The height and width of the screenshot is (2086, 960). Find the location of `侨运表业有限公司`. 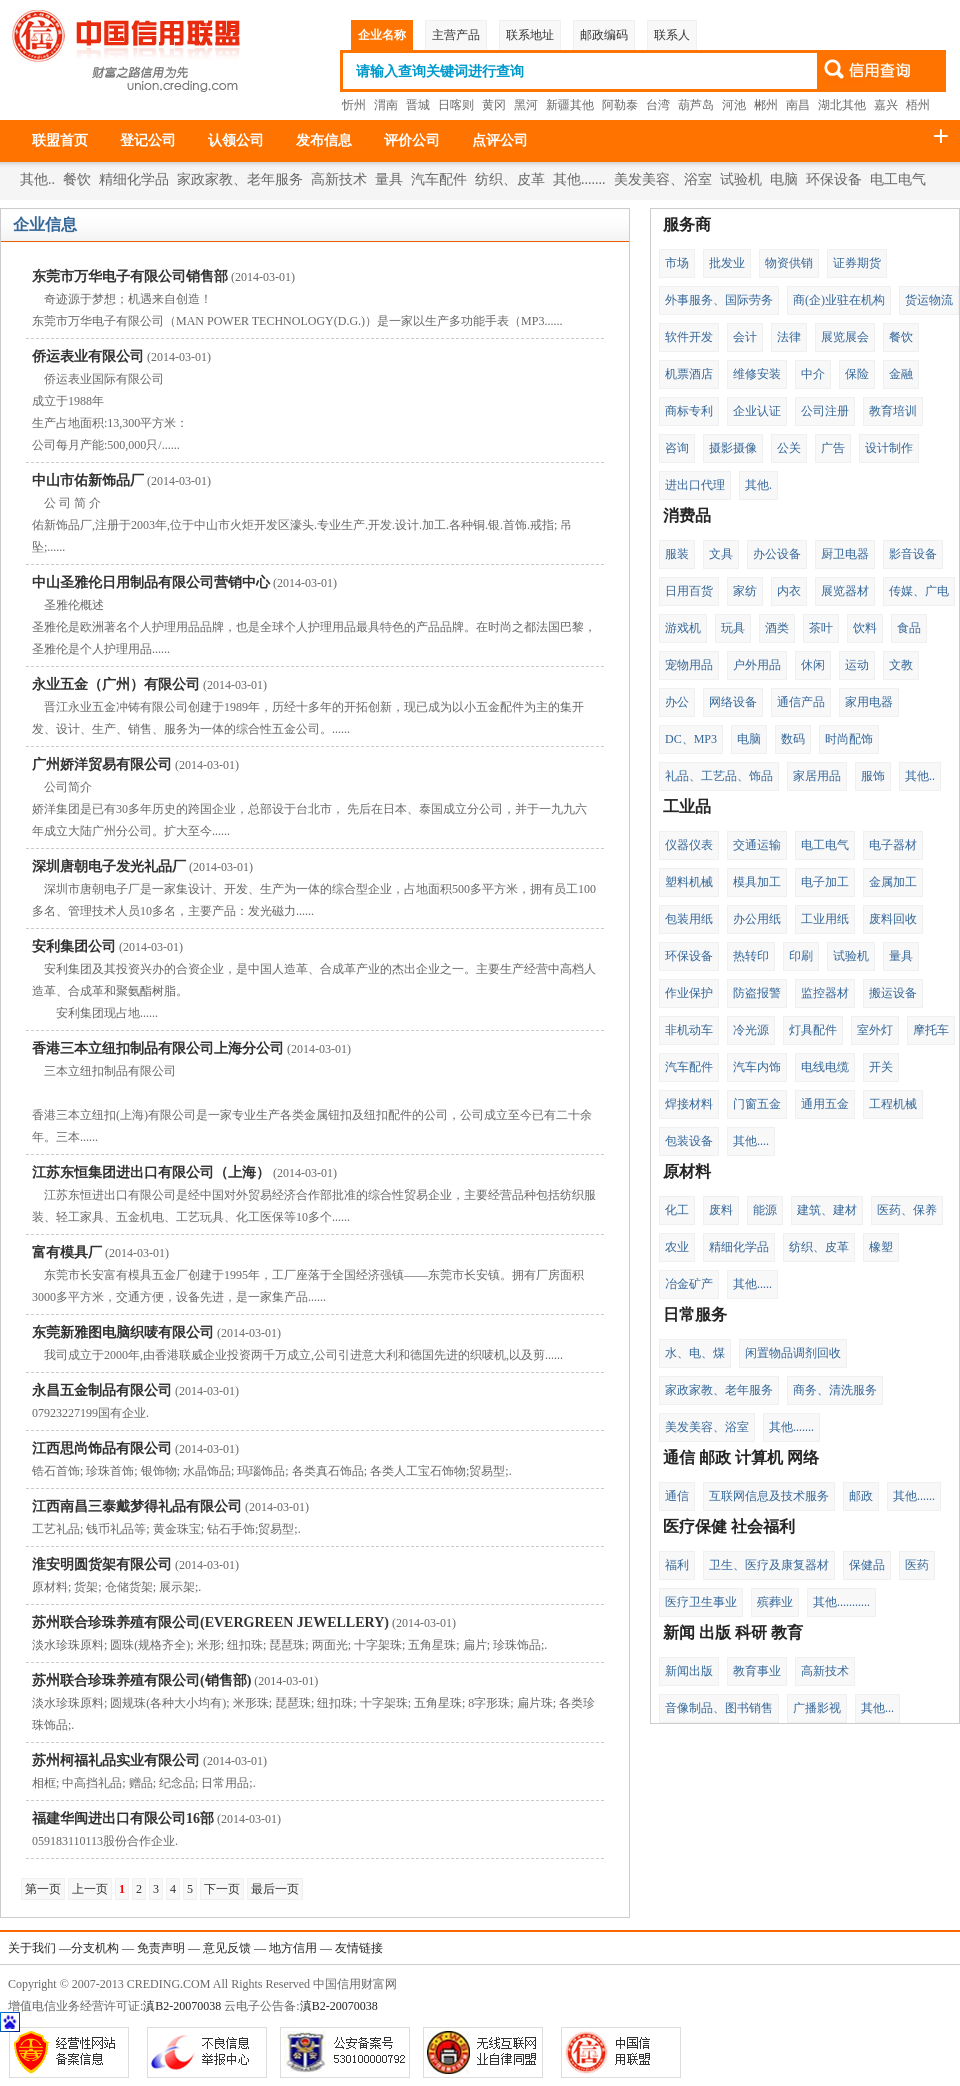

侨运表业有限公司 is located at coordinates (88, 356).